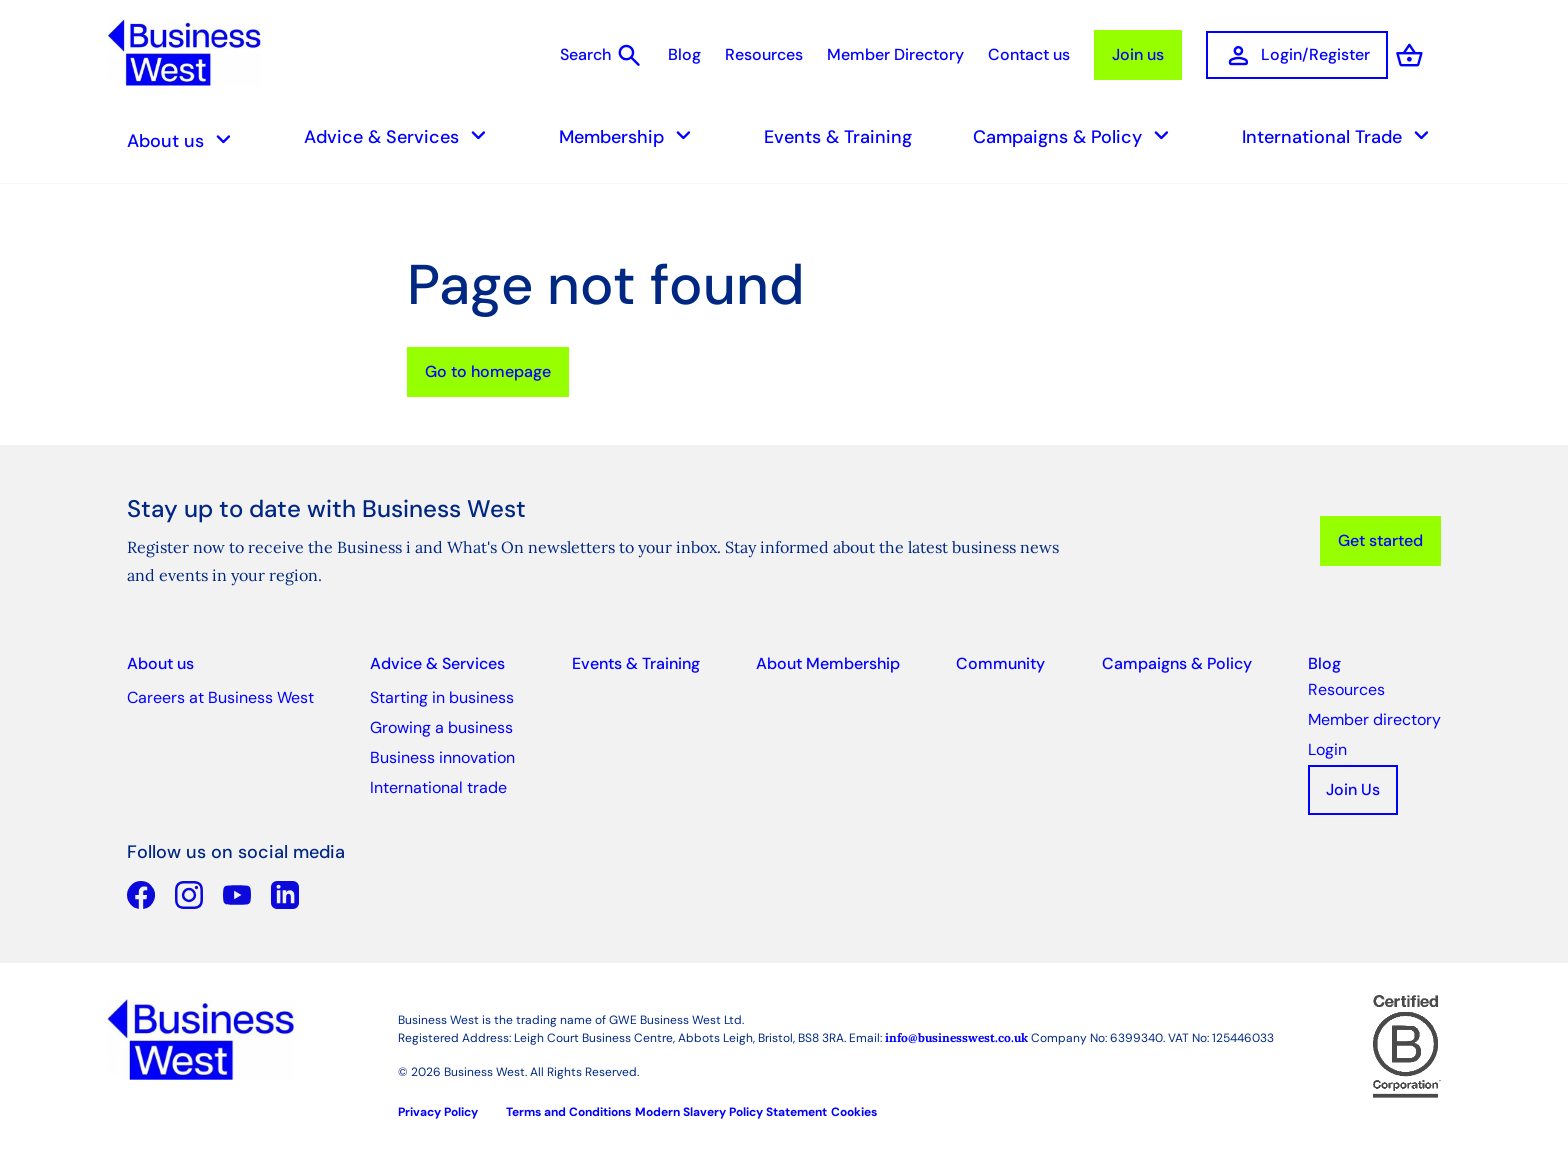 This screenshot has height=1159, width=1568. Describe the element at coordinates (764, 54) in the screenshot. I see `Resources` at that location.